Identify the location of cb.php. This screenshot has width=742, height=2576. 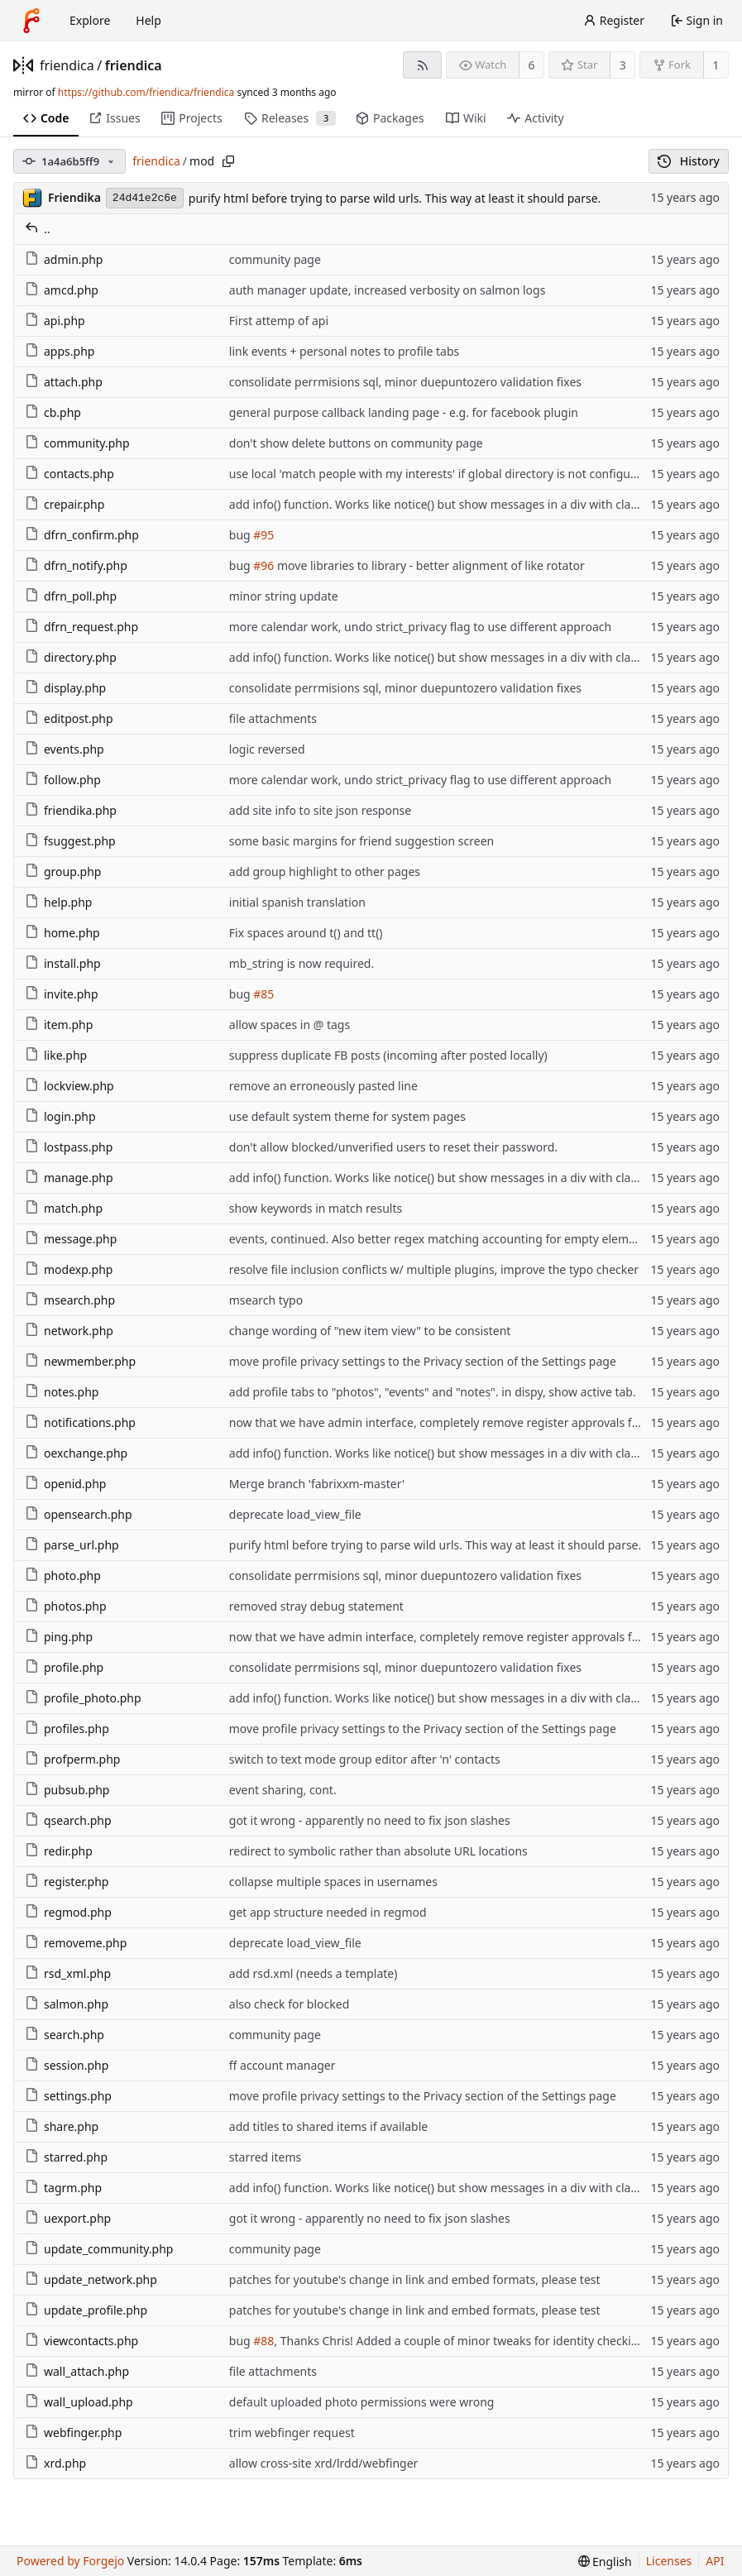
(53, 412).